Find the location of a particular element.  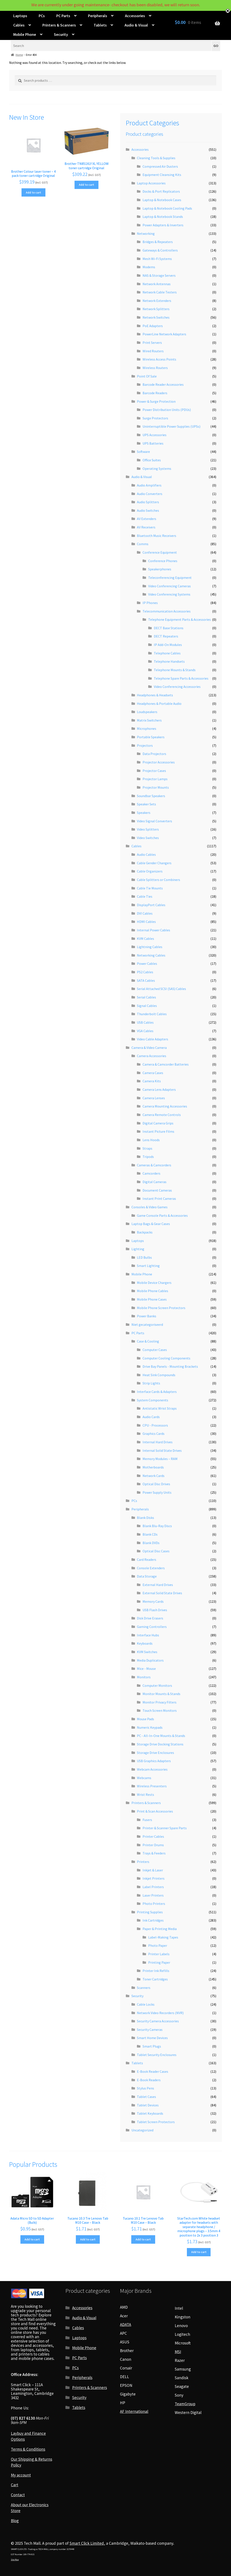

Surge Protectors is located at coordinates (155, 418).